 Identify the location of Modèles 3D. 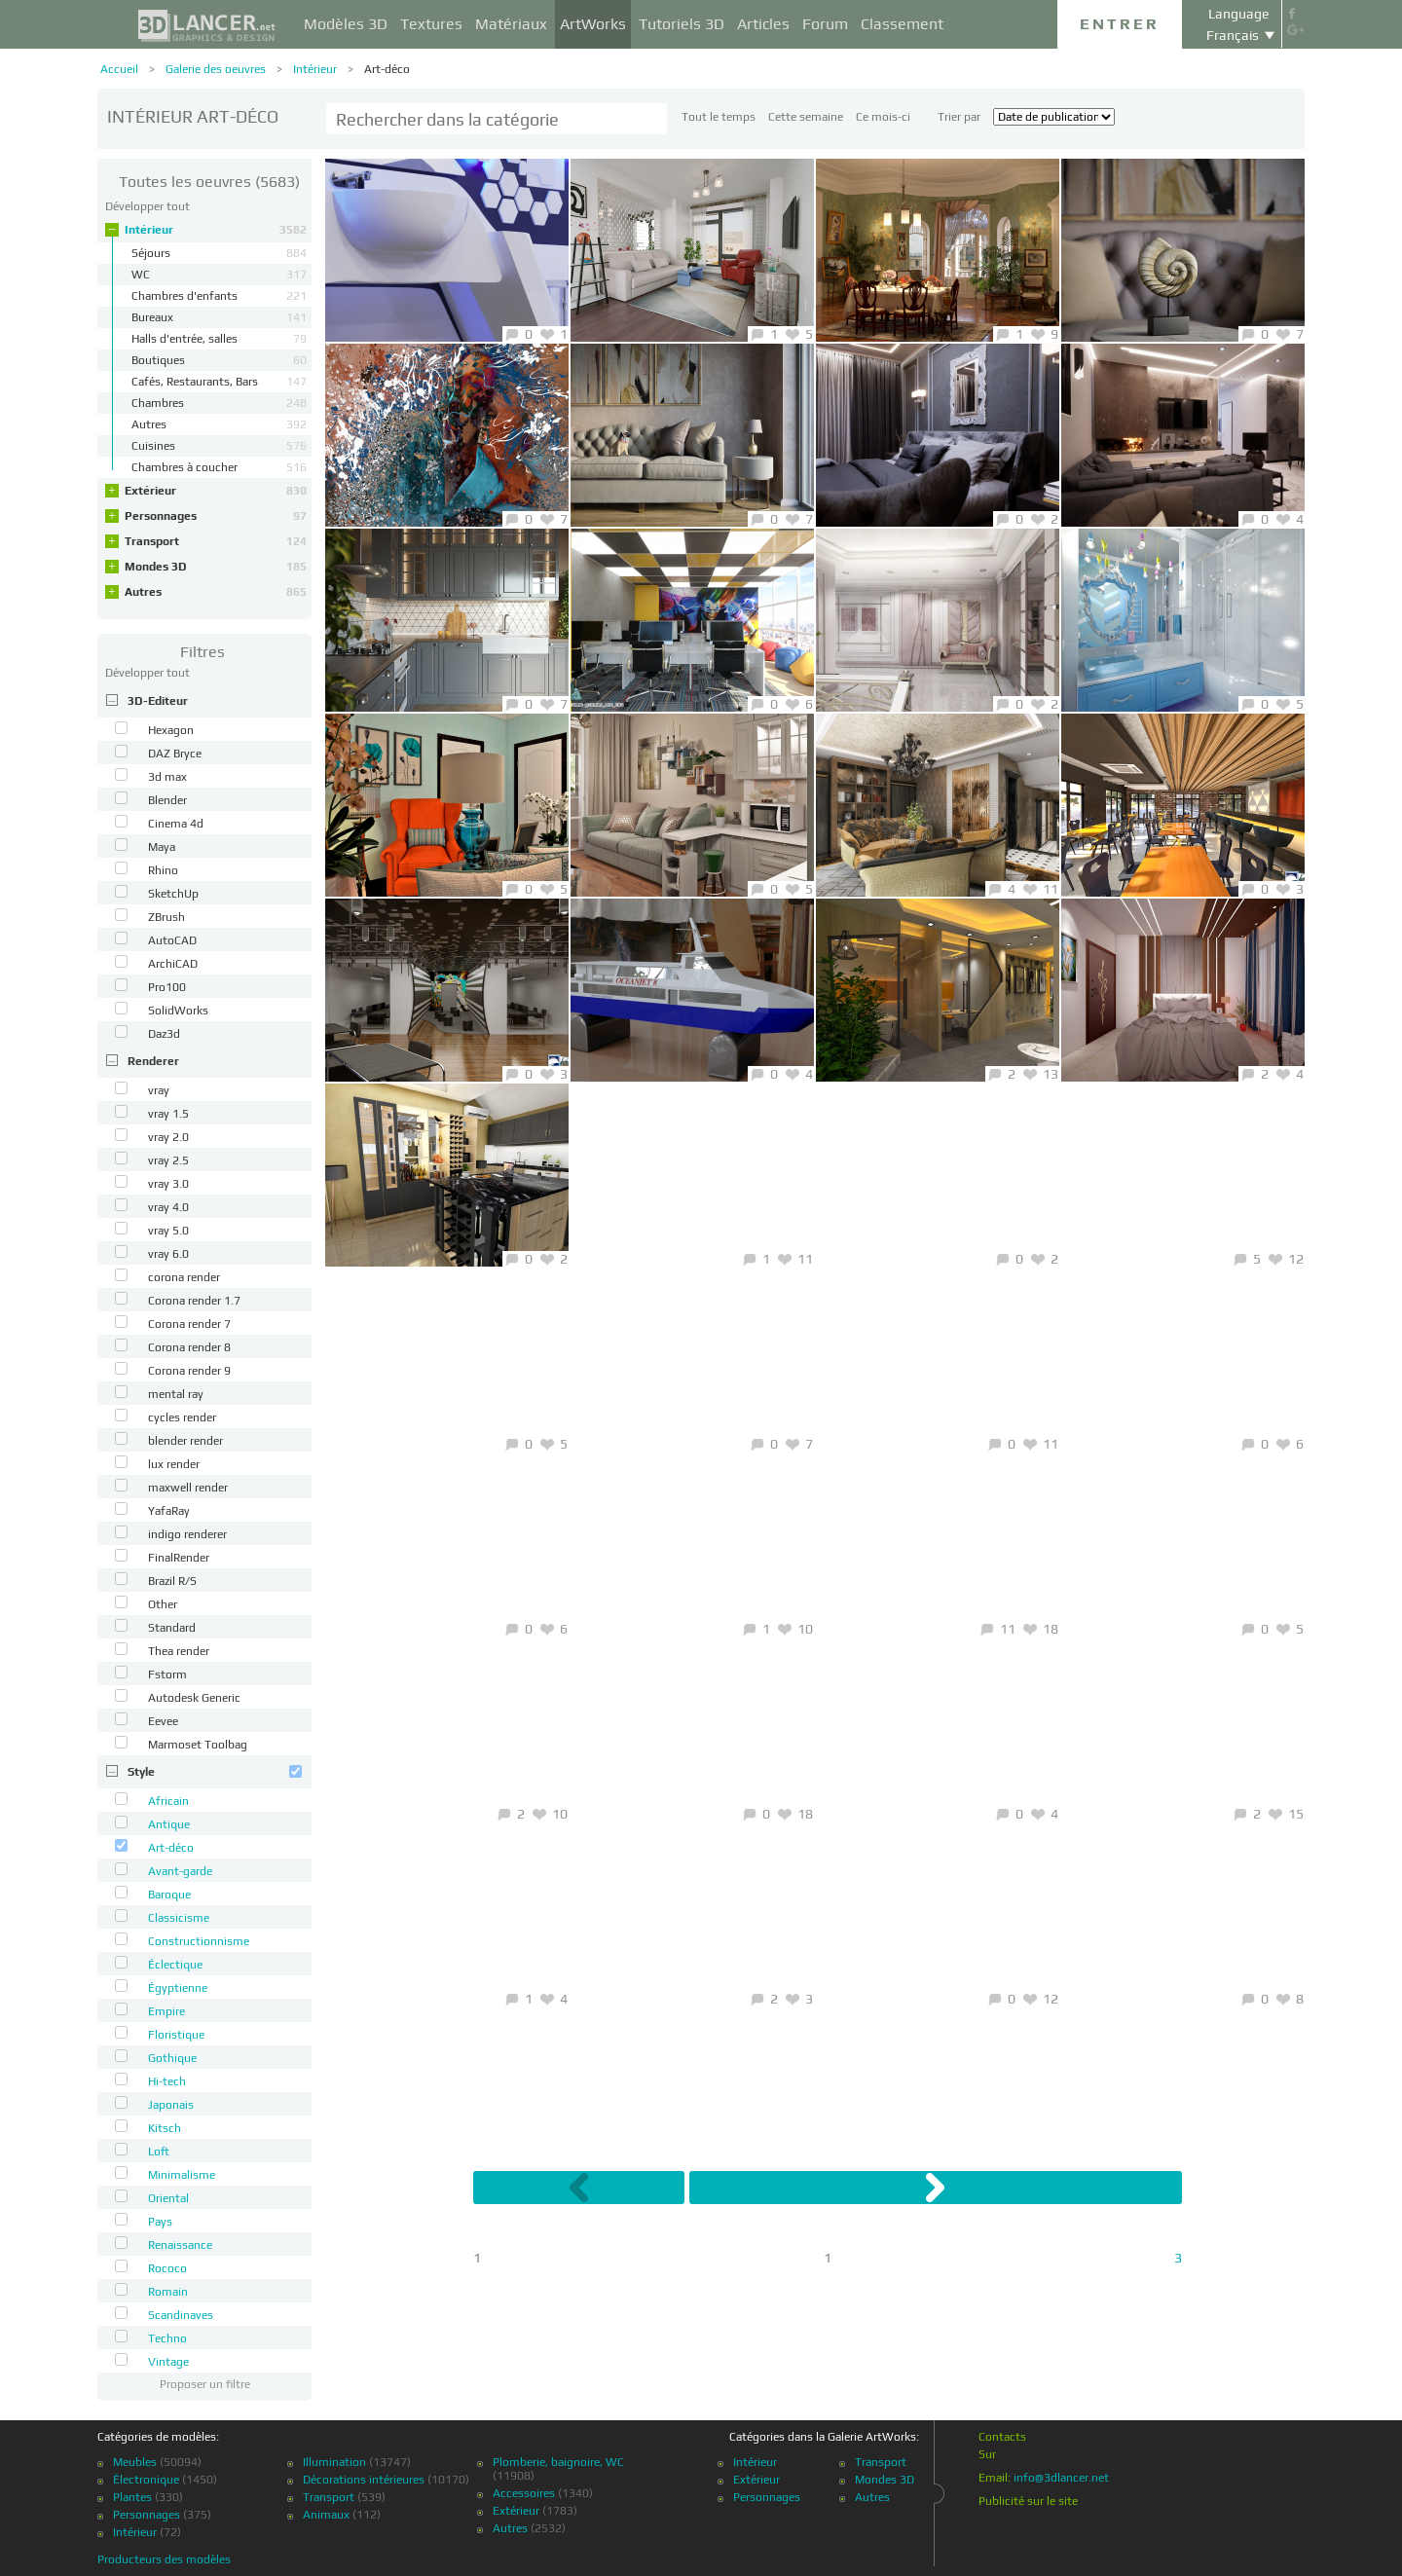
(345, 24).